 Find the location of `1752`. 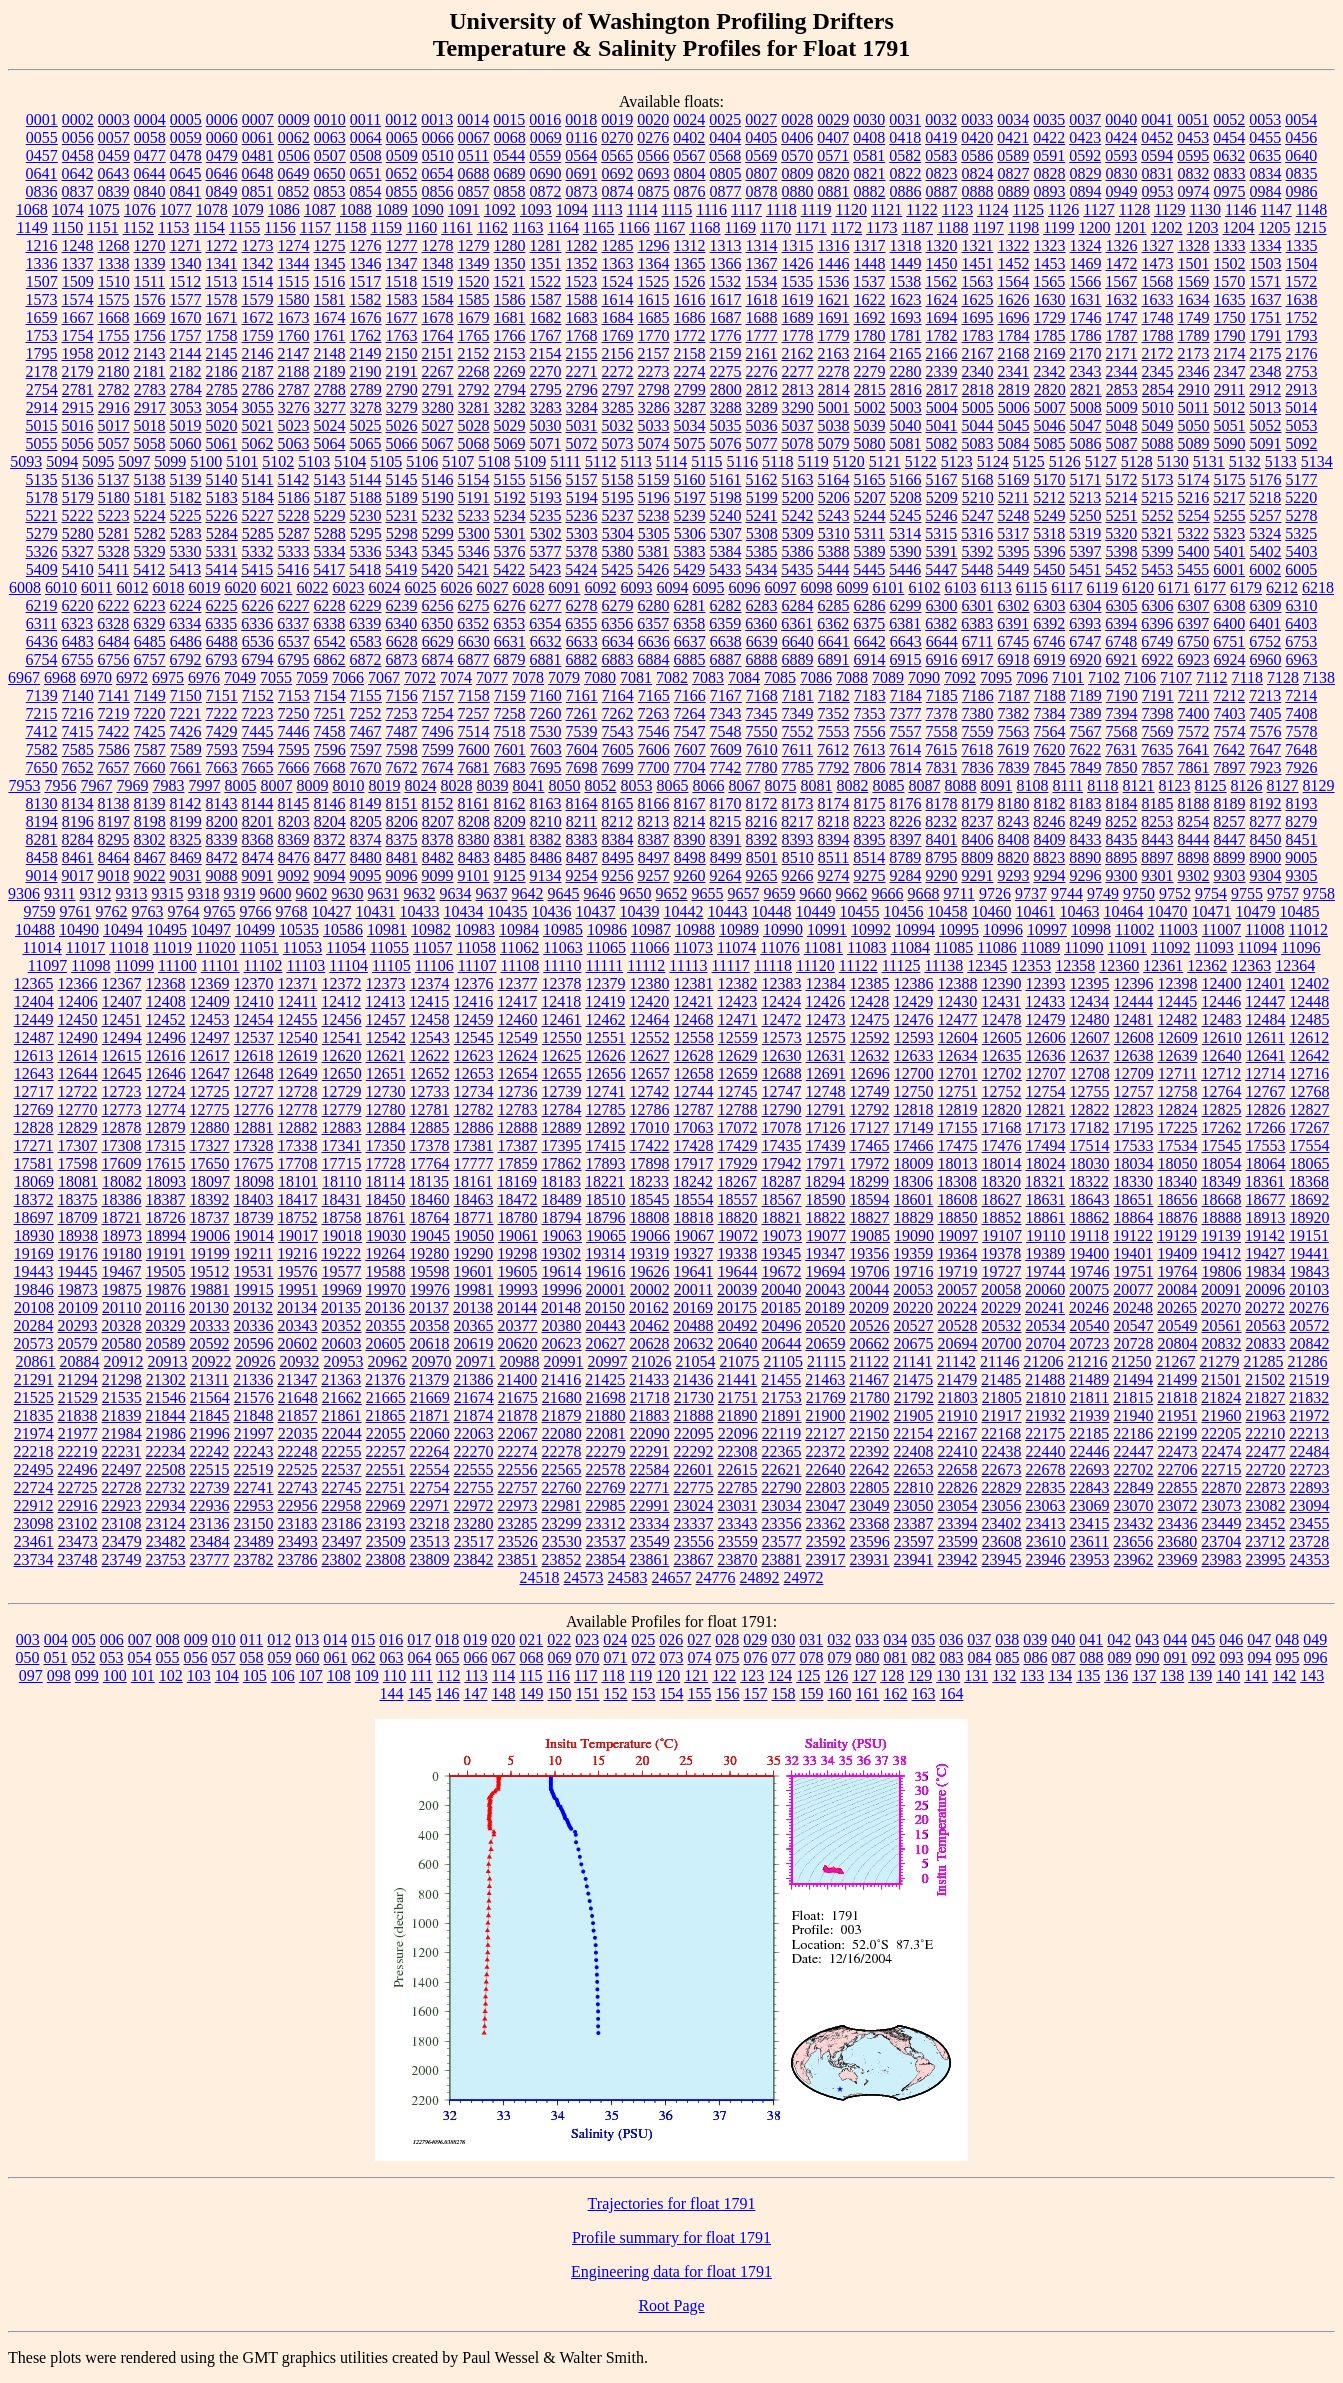

1752 is located at coordinates (1302, 317).